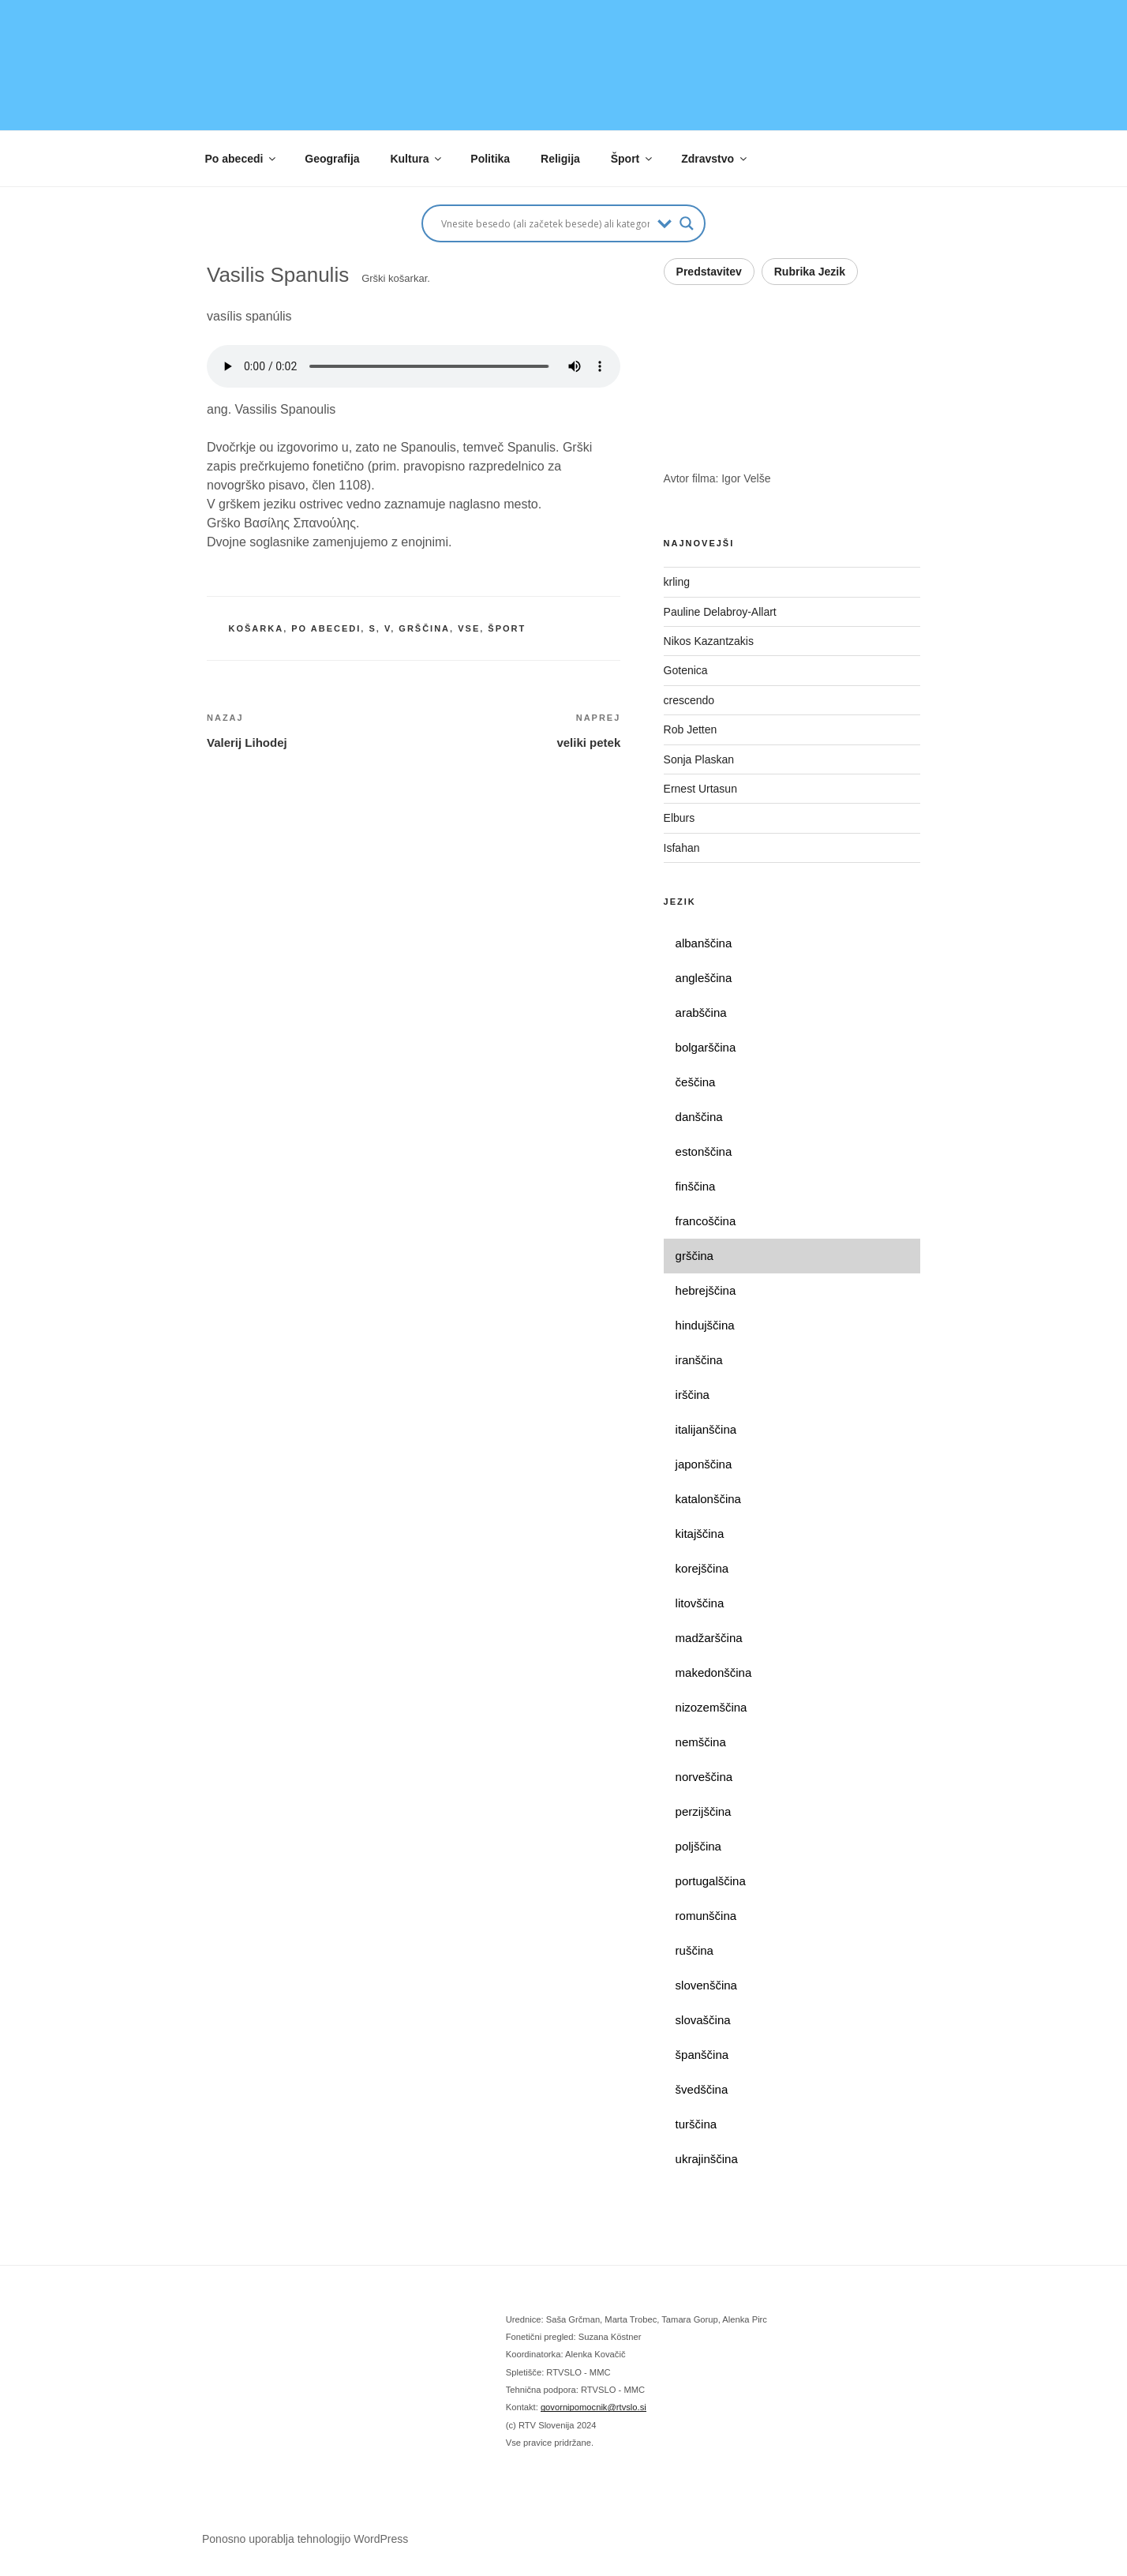 Image resolution: width=1127 pixels, height=2576 pixels. Describe the element at coordinates (712, 641) in the screenshot. I see `Nikos Kazantzakis` at that location.